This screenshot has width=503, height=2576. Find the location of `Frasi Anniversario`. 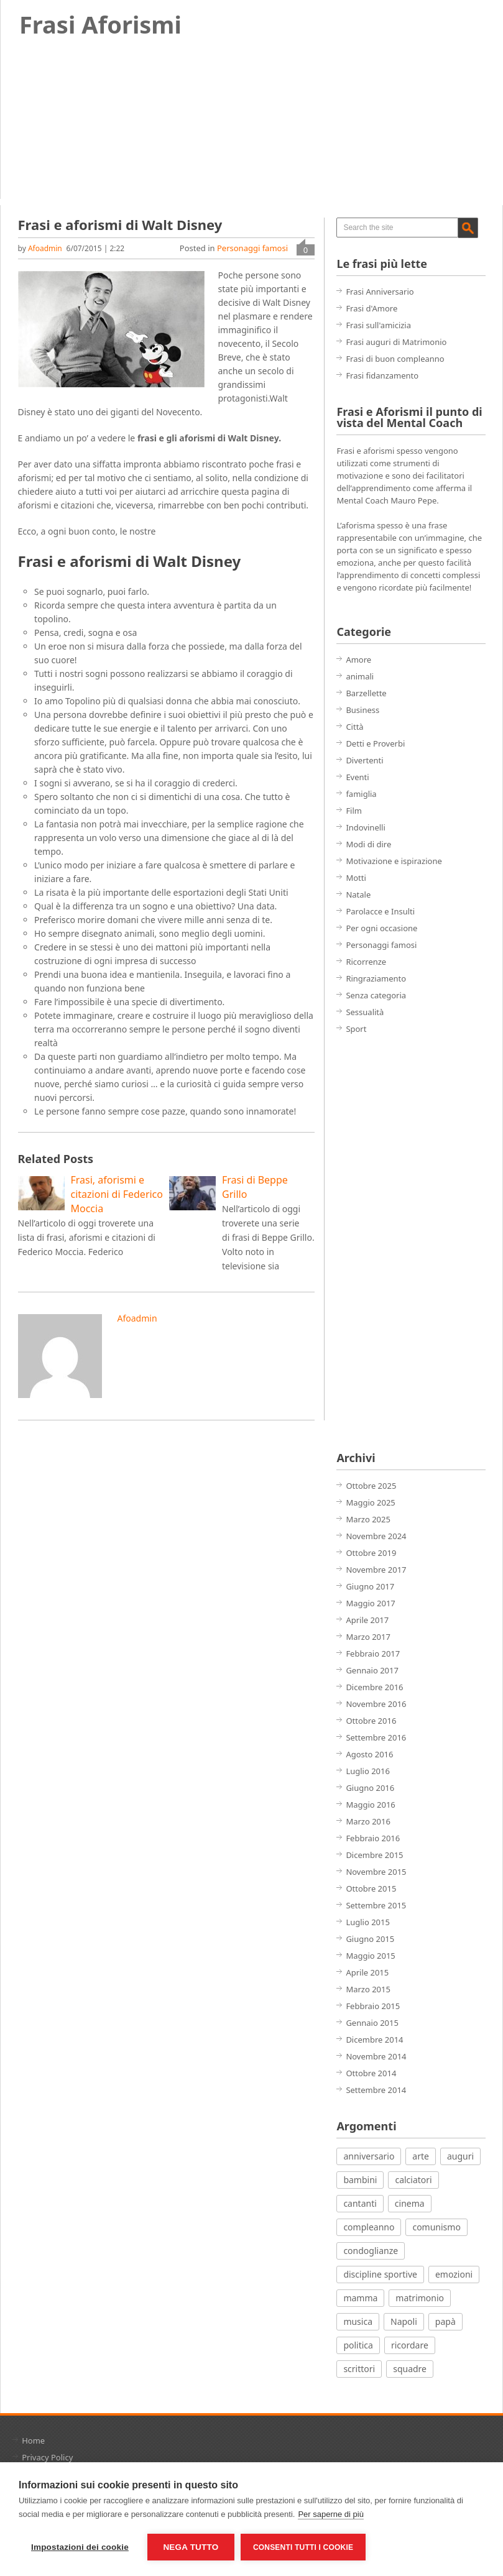

Frasi Anniversario is located at coordinates (379, 291).